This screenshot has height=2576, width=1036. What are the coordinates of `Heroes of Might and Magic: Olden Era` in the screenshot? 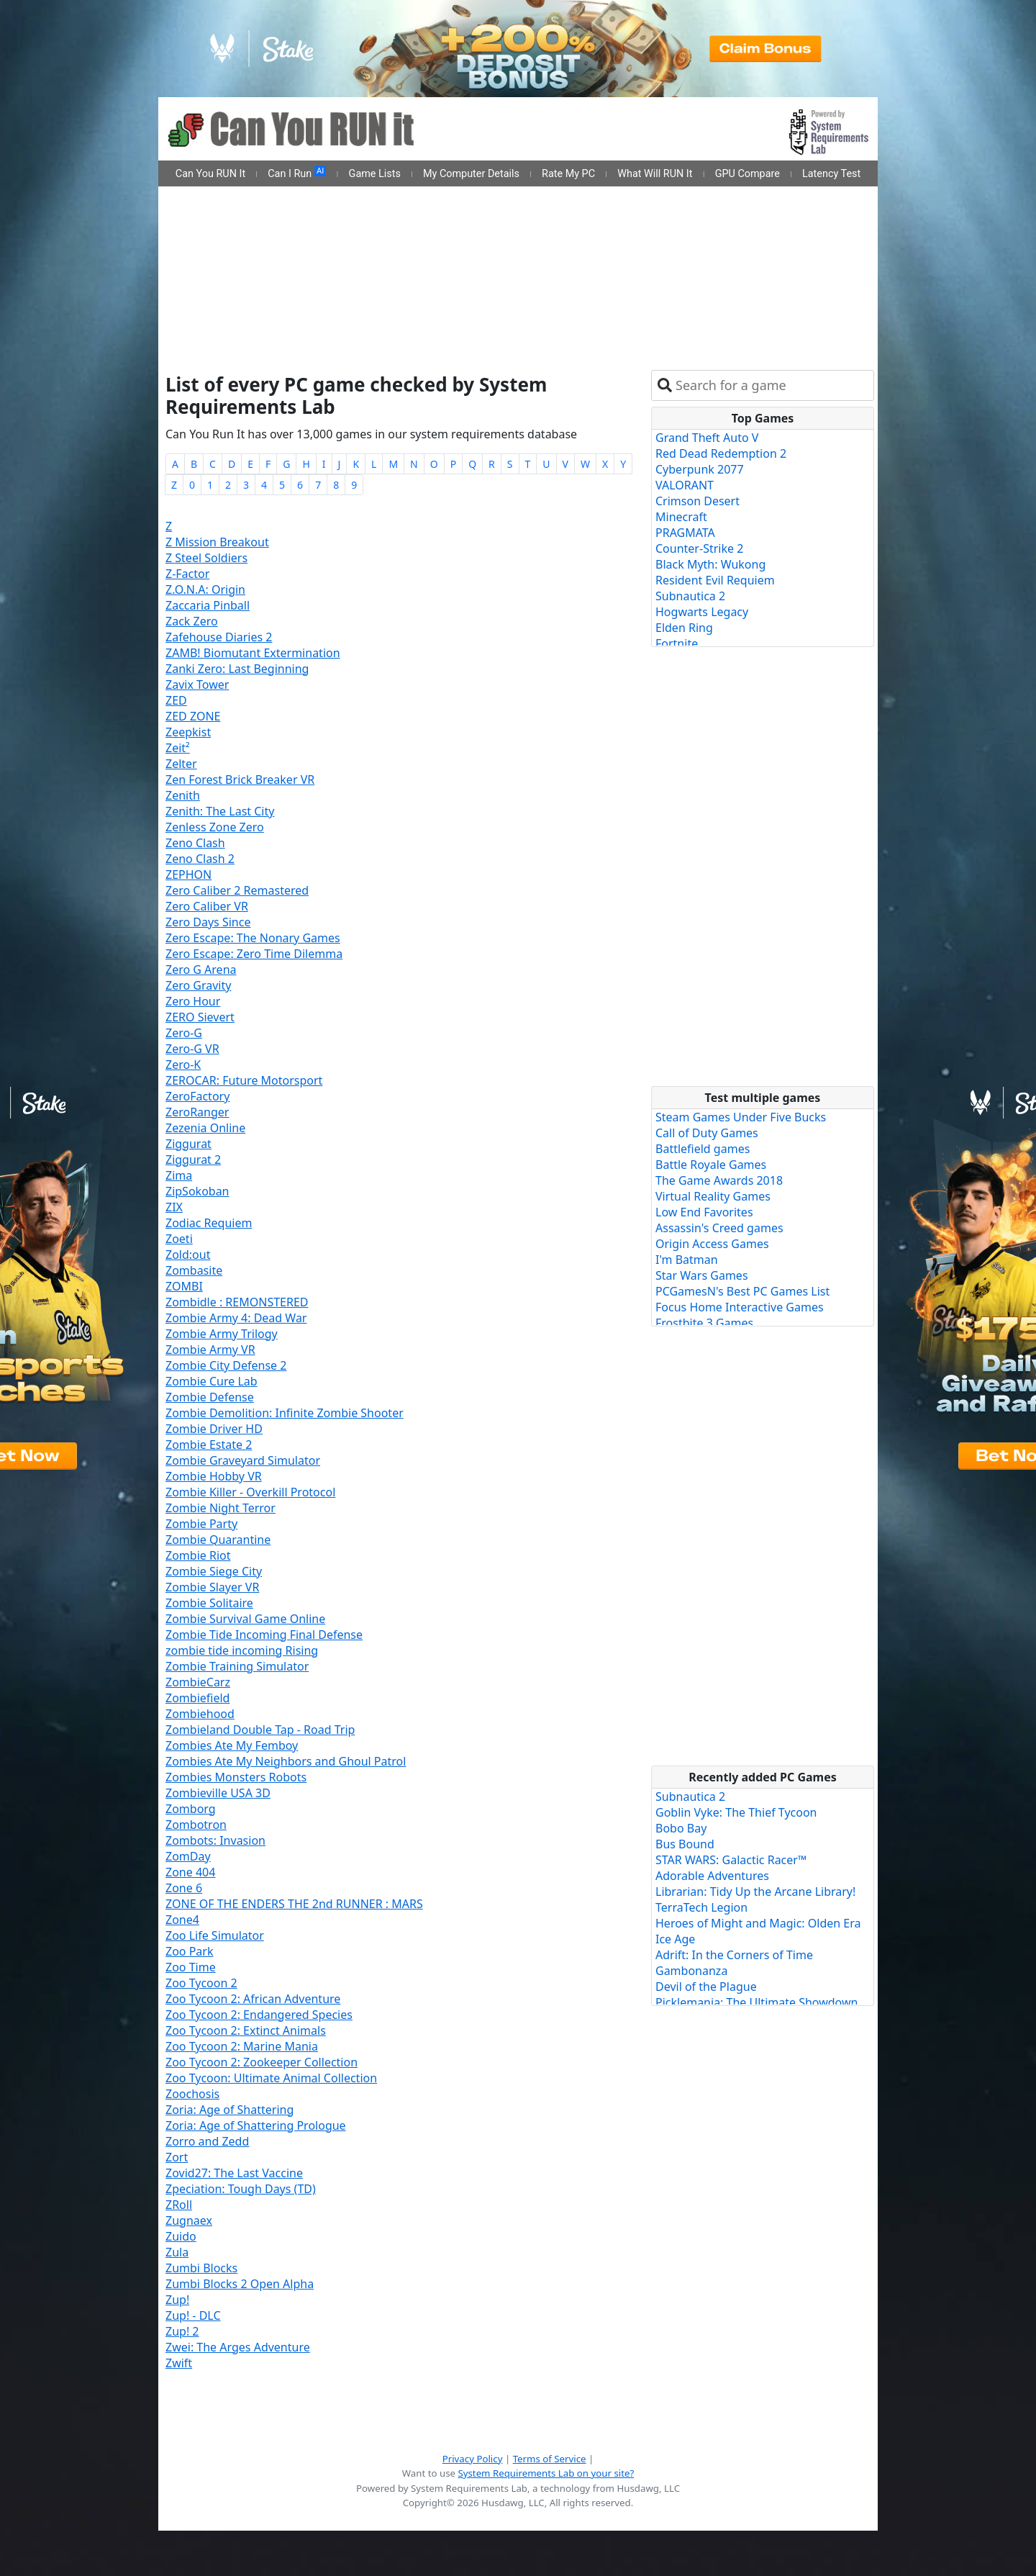 It's located at (758, 1923).